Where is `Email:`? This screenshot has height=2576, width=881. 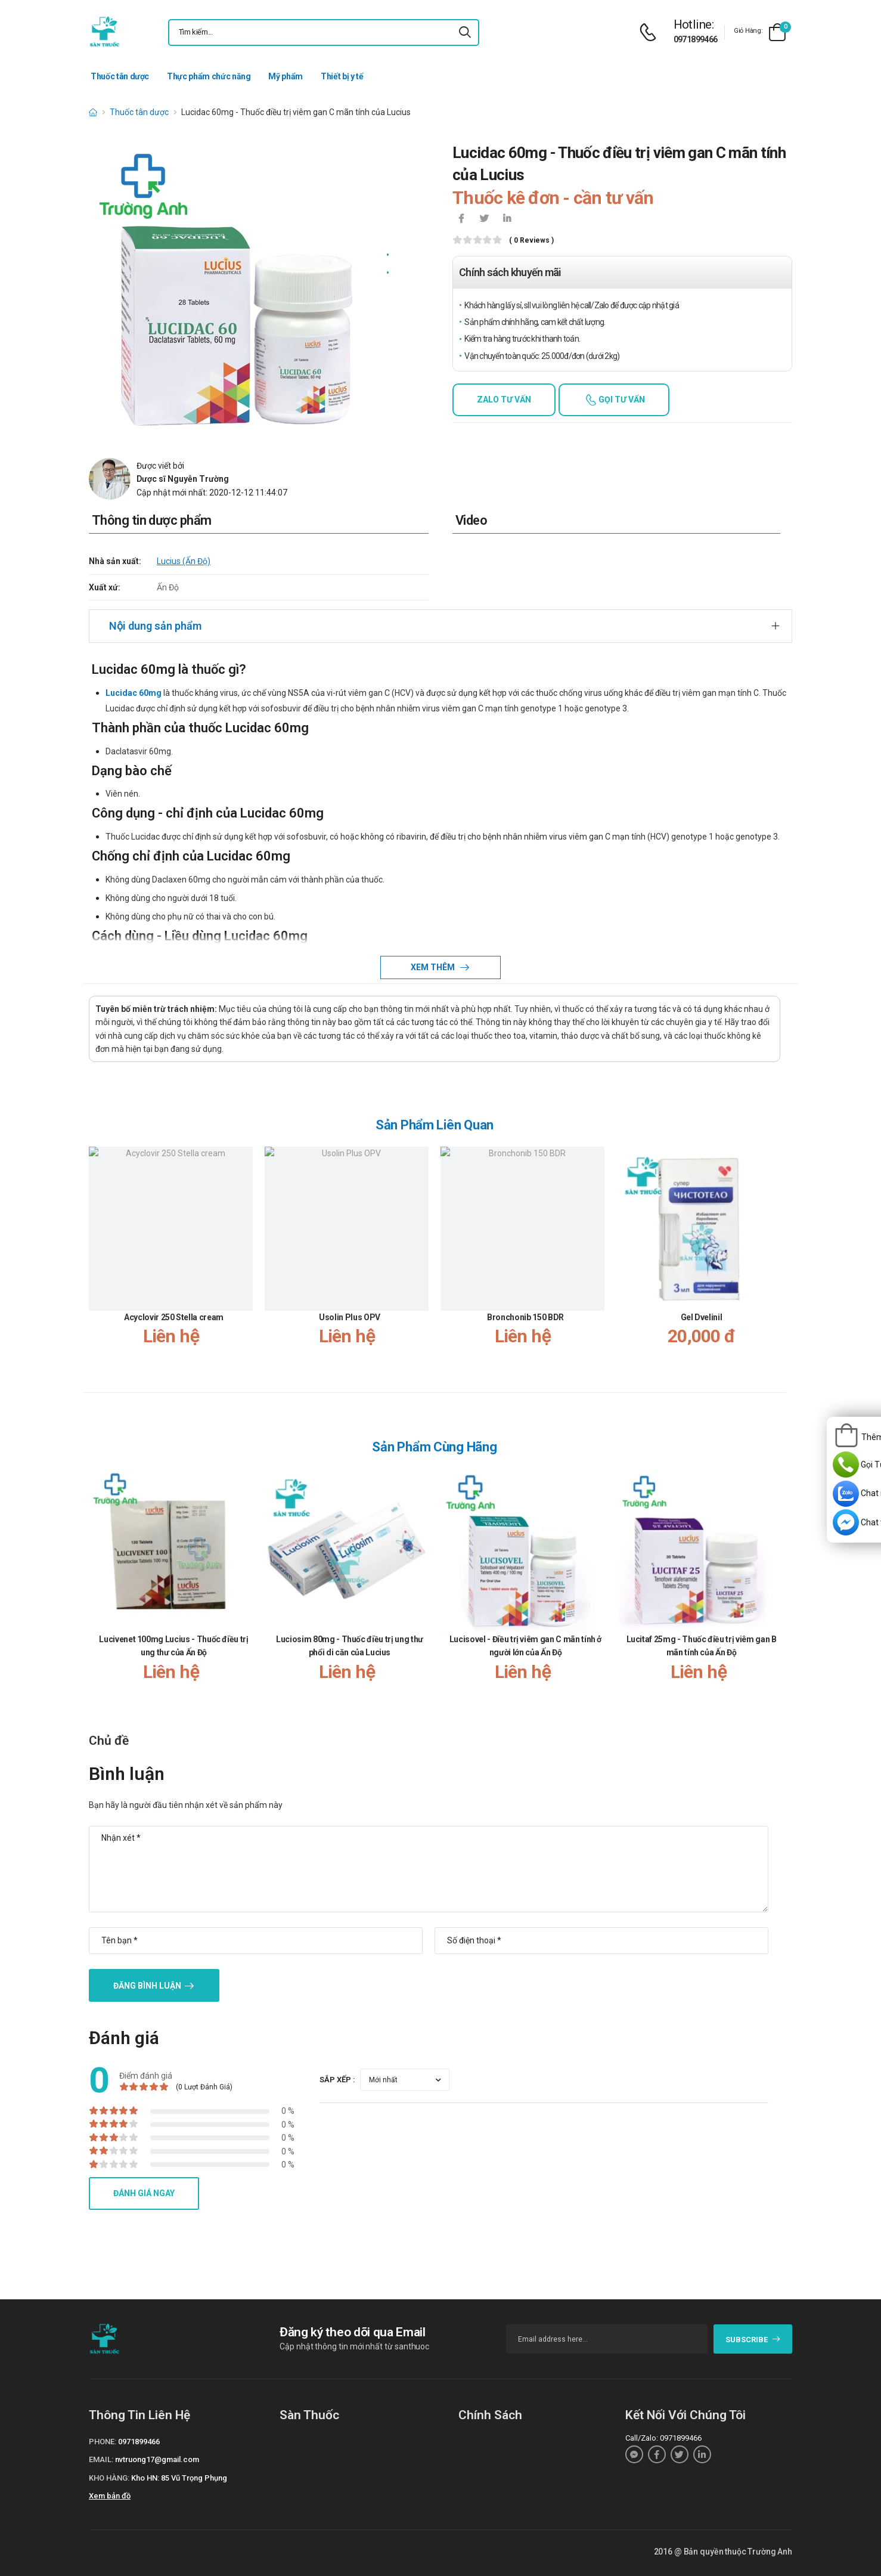 Email: is located at coordinates (101, 2459).